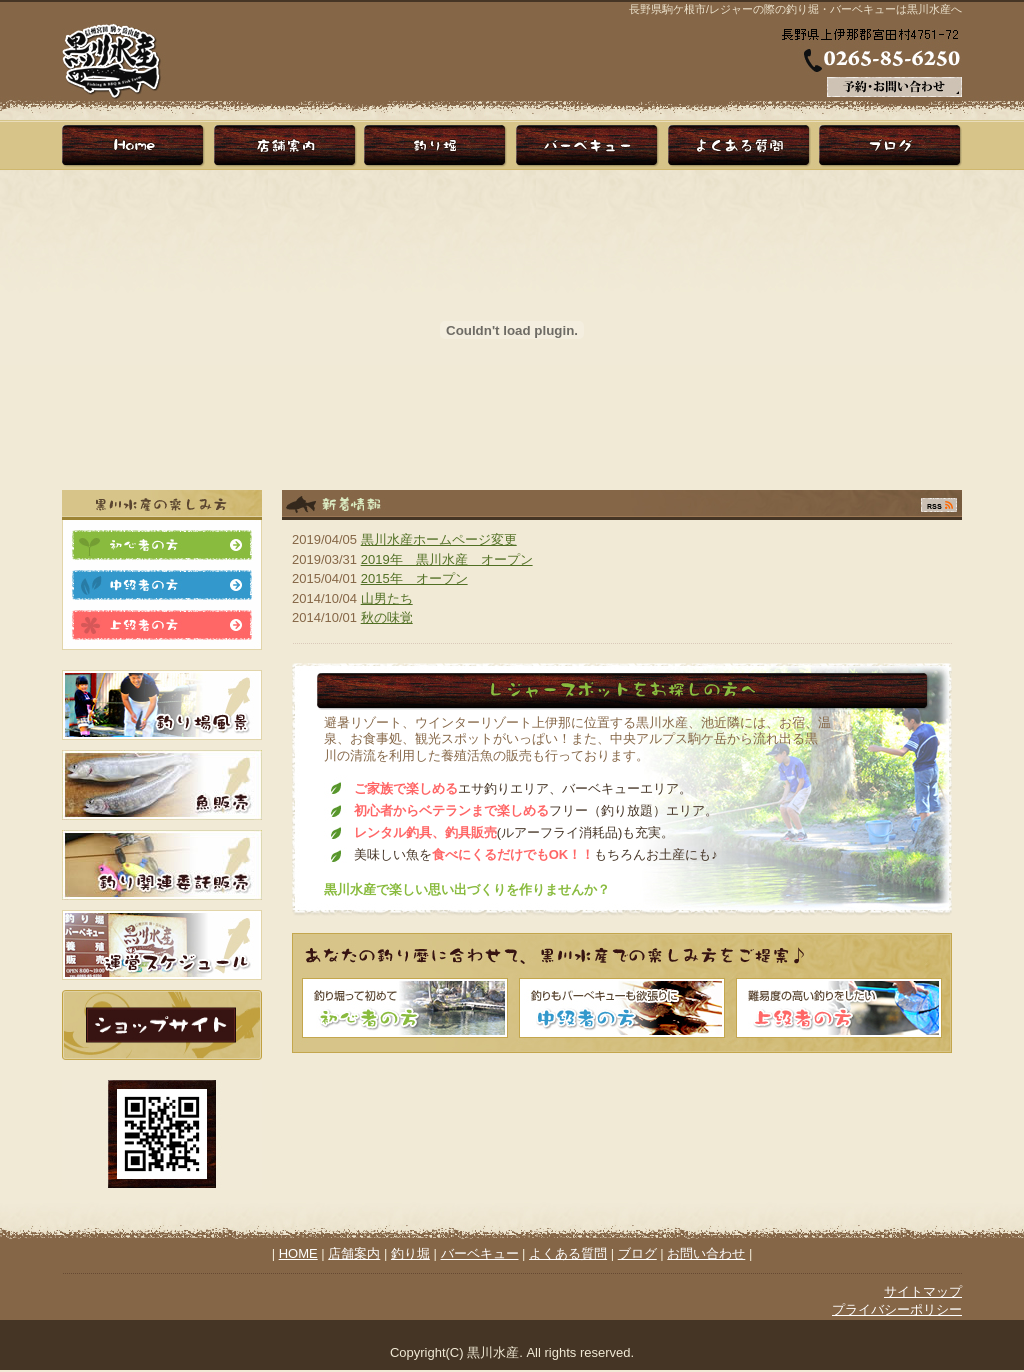  Describe the element at coordinates (568, 1253) in the screenshot. I see `よくある質問` at that location.